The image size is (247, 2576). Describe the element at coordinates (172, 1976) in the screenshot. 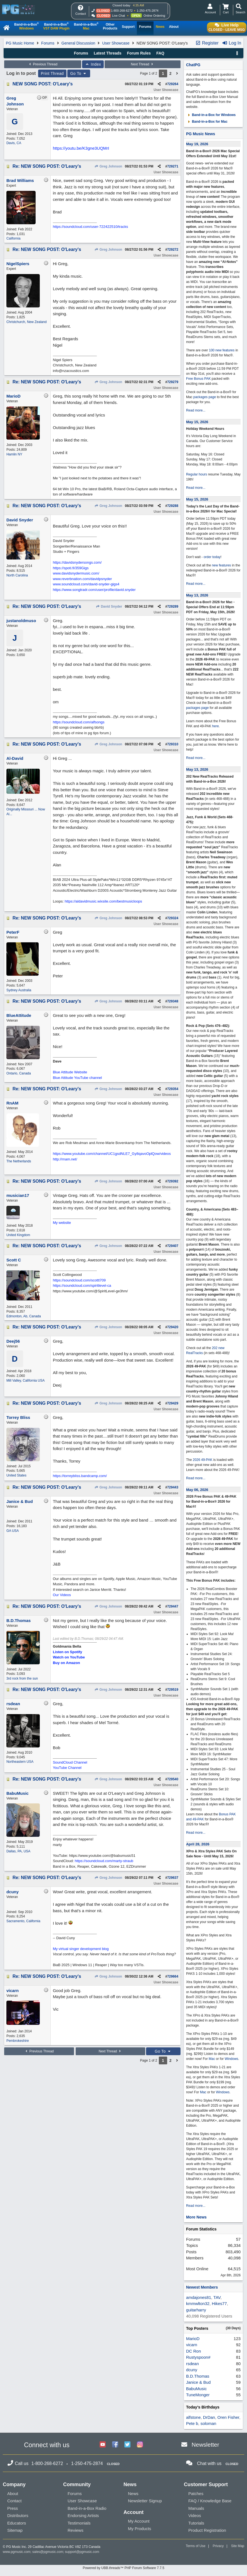

I see `729664` at that location.